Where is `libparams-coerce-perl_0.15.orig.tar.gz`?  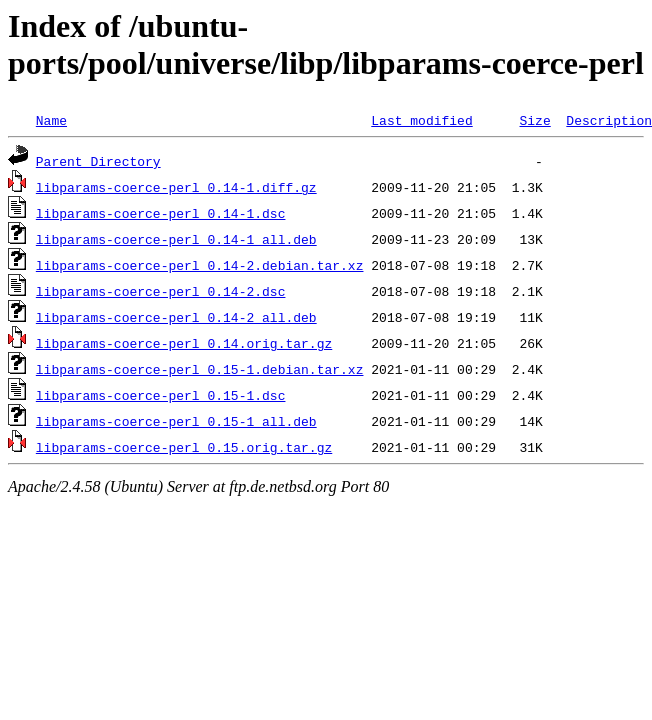 libparams-coerce-perl_0.15.orig.tar.gz is located at coordinates (184, 447).